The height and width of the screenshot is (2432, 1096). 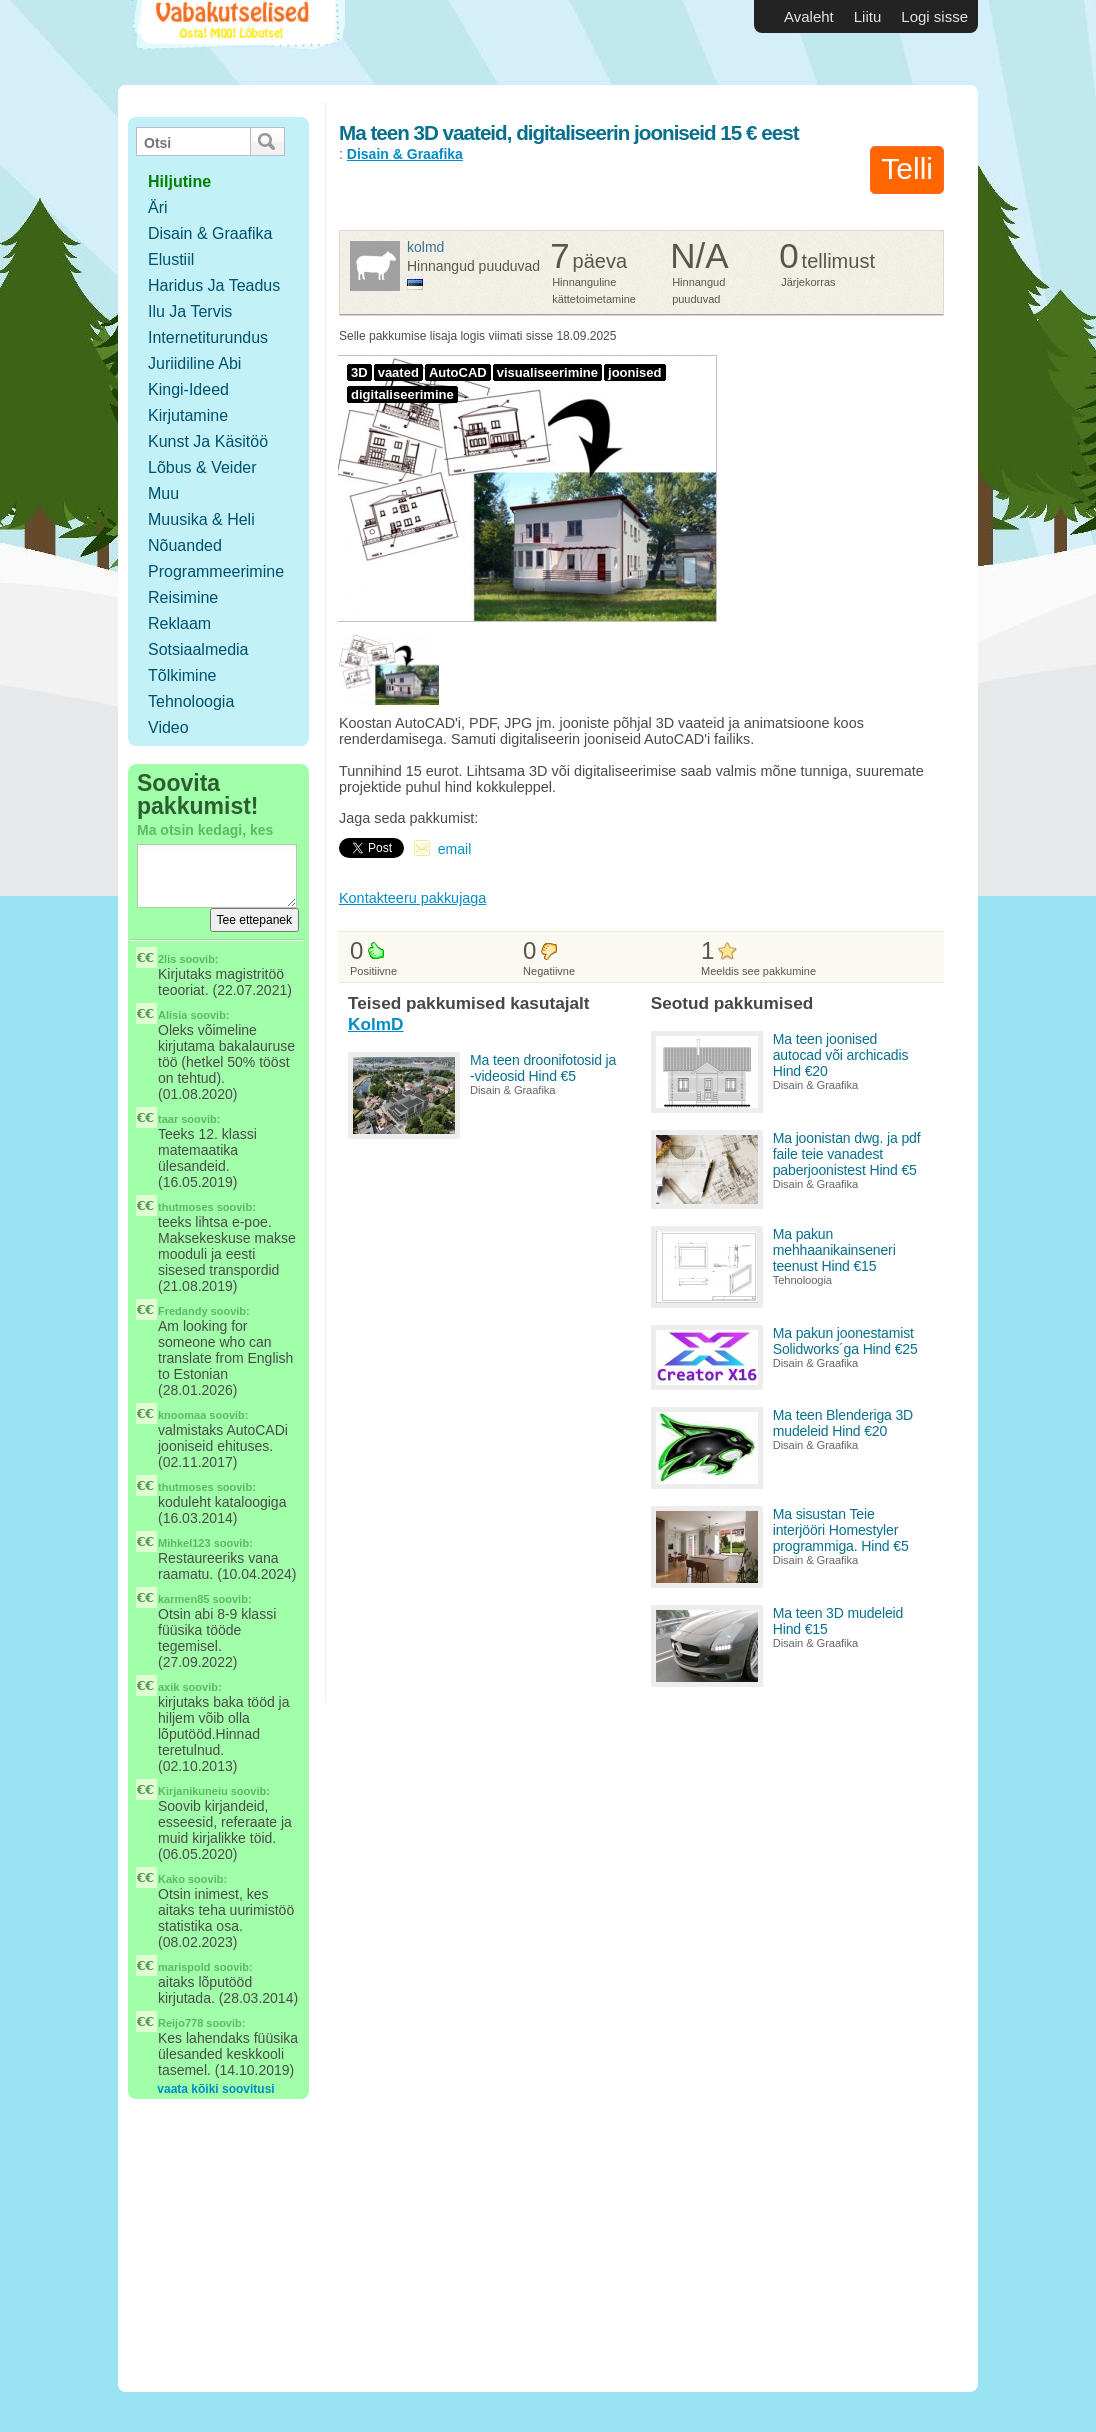 I want to click on Kontakteeru pakkujaga, so click(x=412, y=898).